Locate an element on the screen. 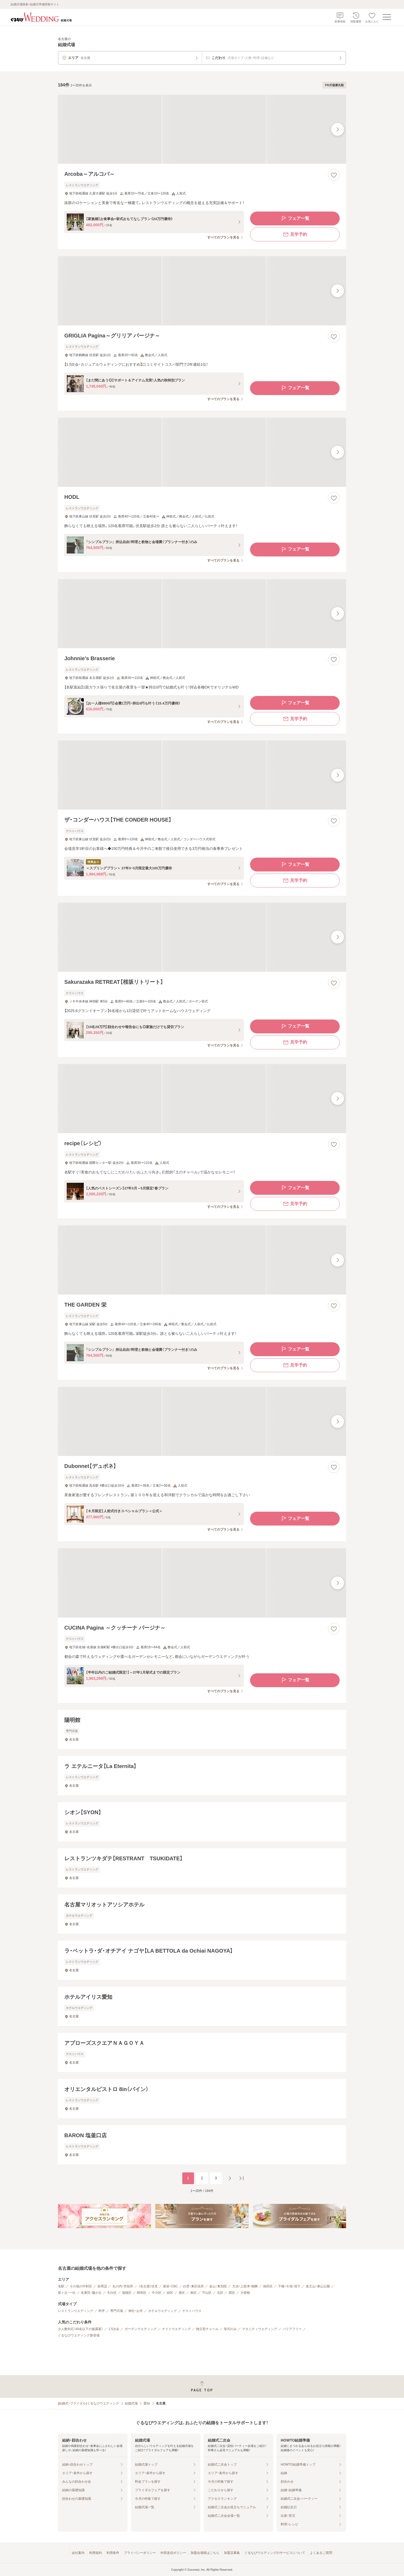 The width and height of the screenshot is (404, 2576). 丸の内・市役所 is located at coordinates (122, 2286).